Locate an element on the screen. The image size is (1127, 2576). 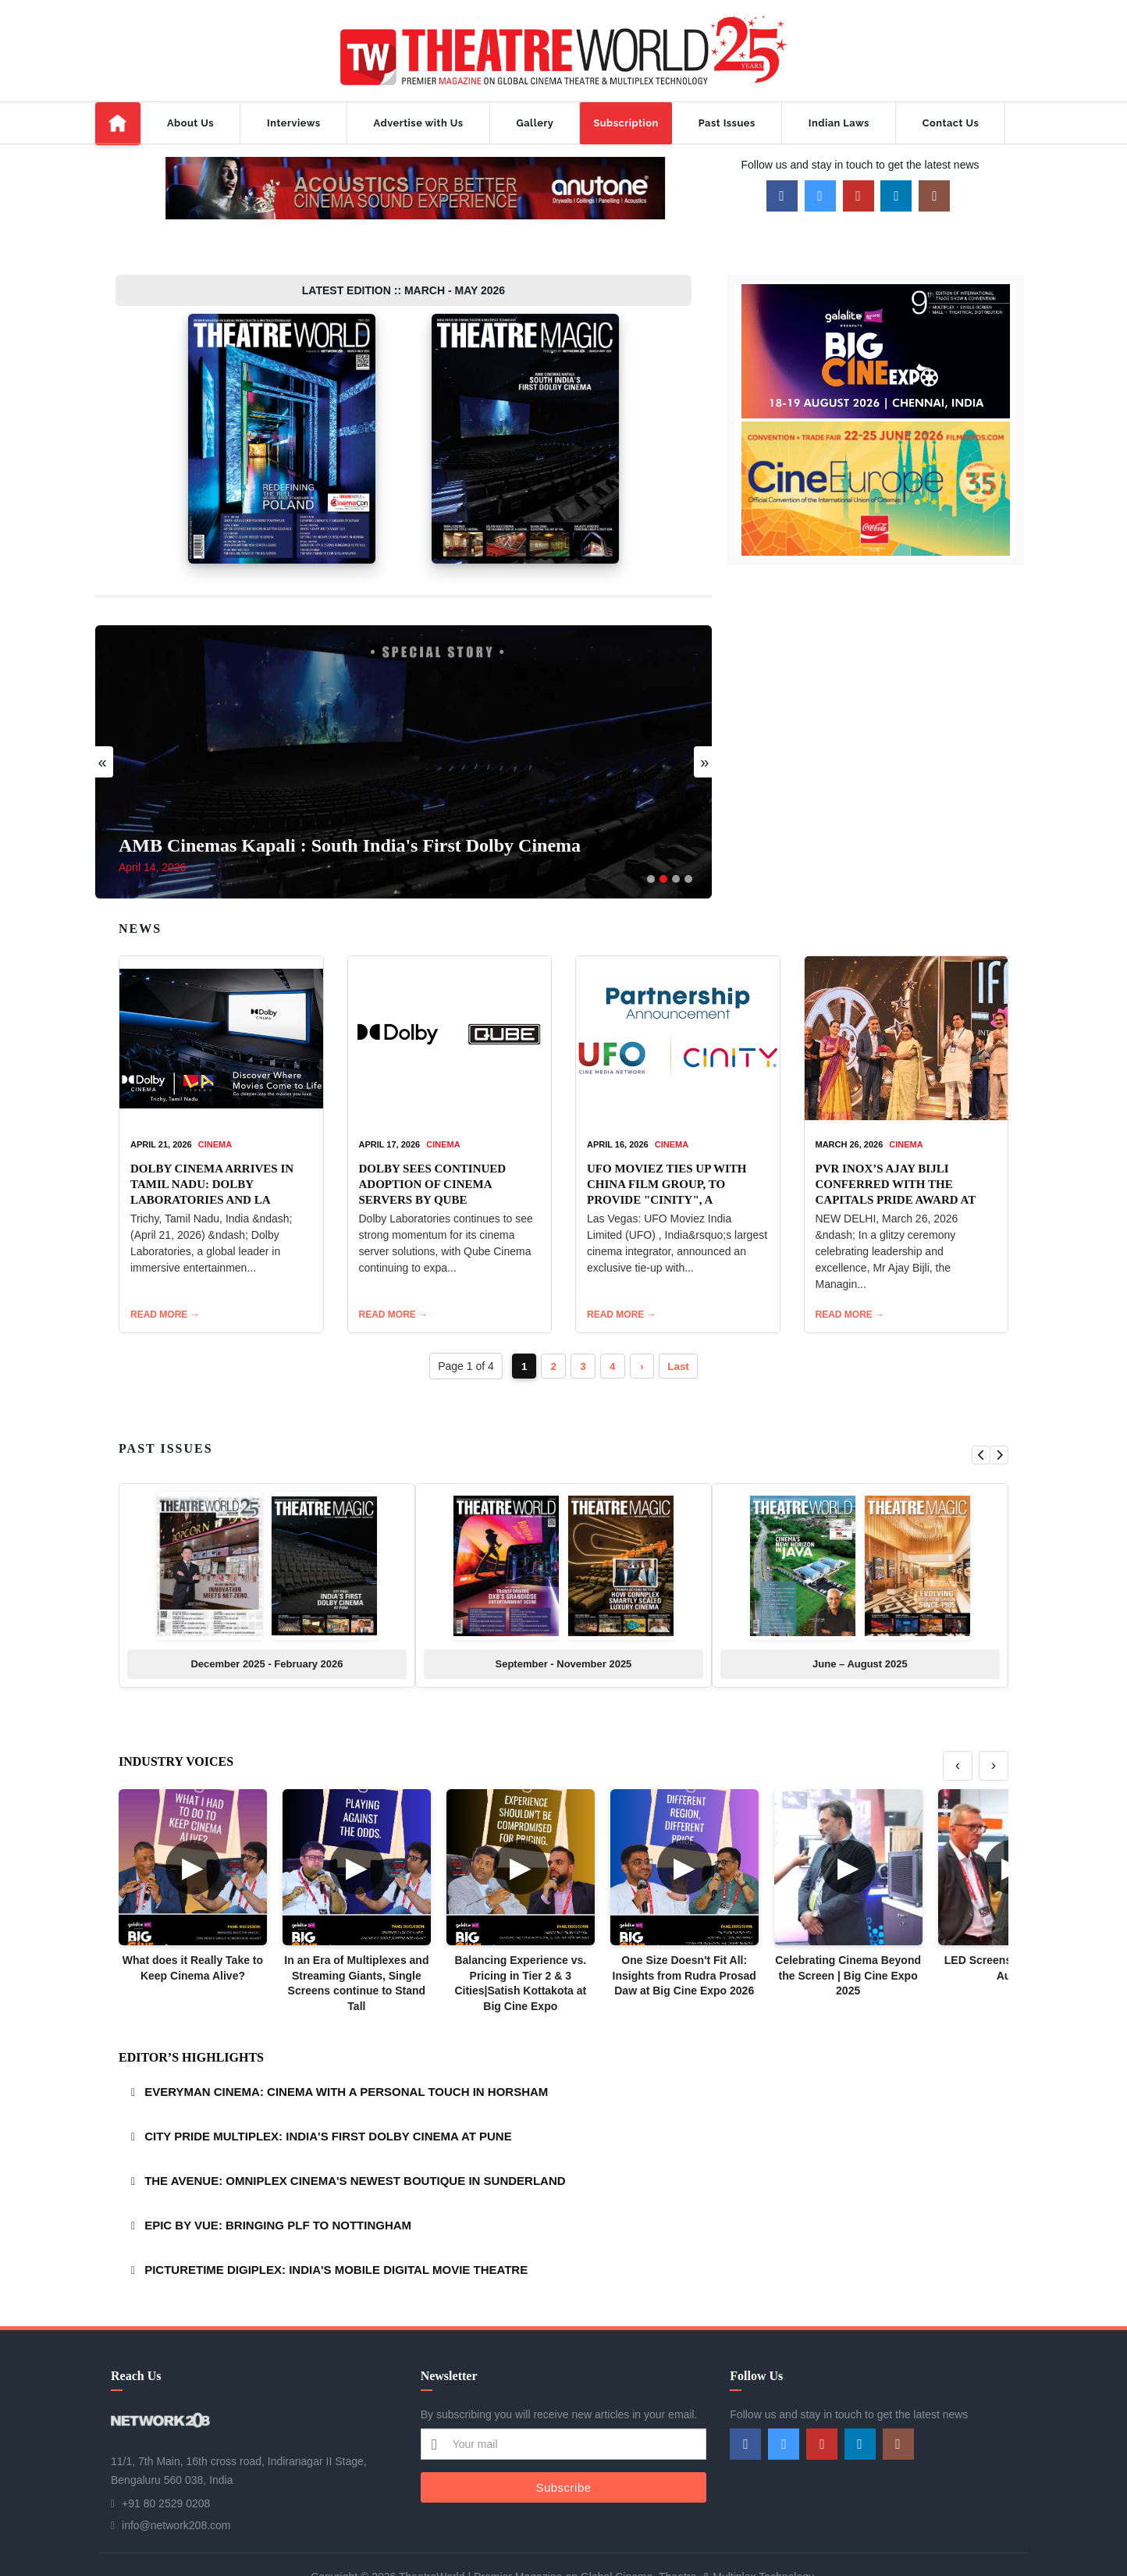
Past Issues is located at coordinates (727, 123).